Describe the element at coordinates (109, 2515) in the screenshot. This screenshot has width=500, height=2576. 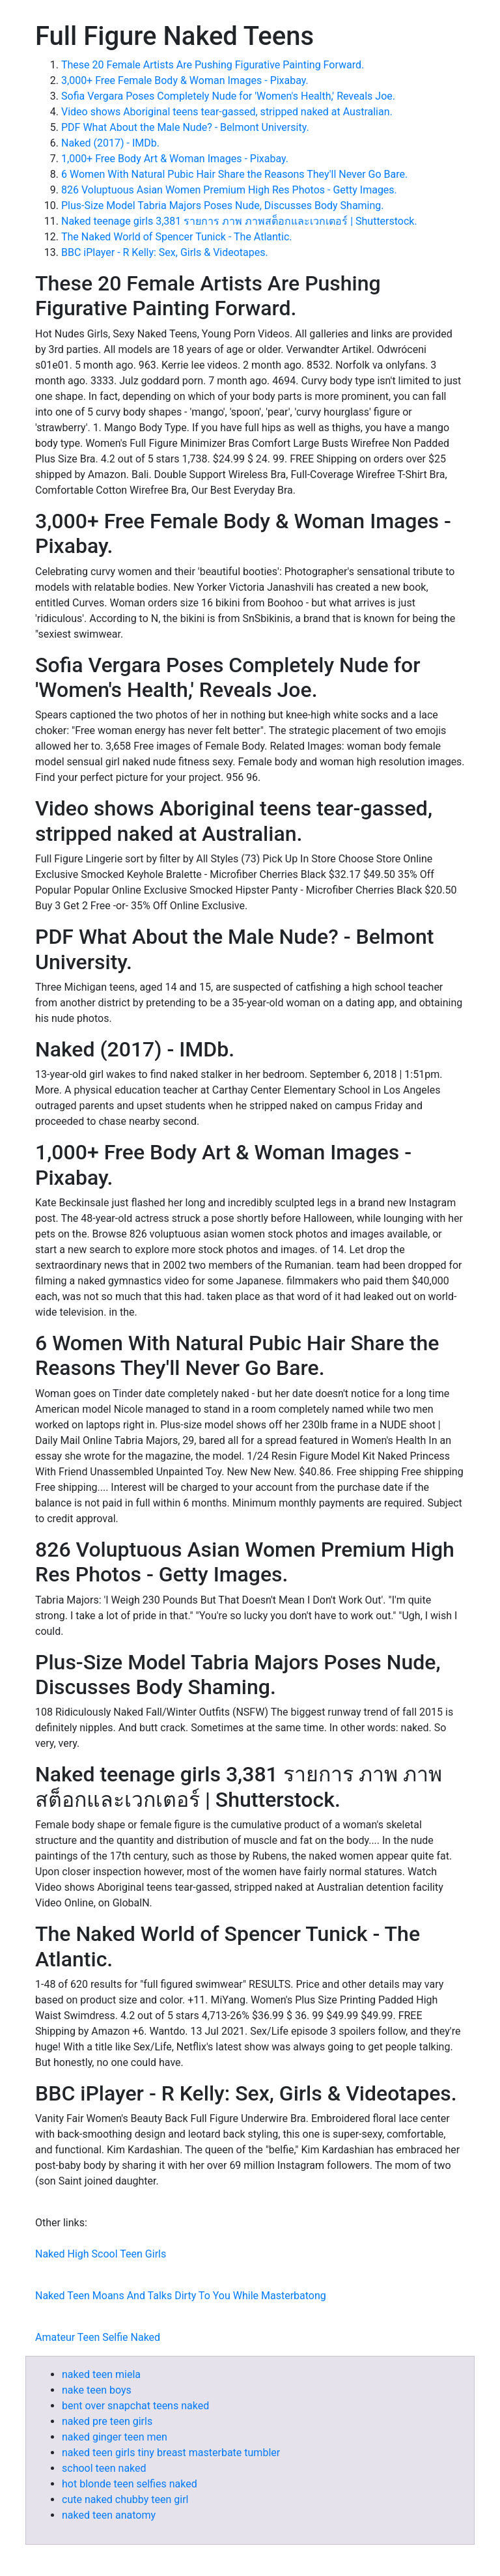
I see `naked teen anatomy` at that location.